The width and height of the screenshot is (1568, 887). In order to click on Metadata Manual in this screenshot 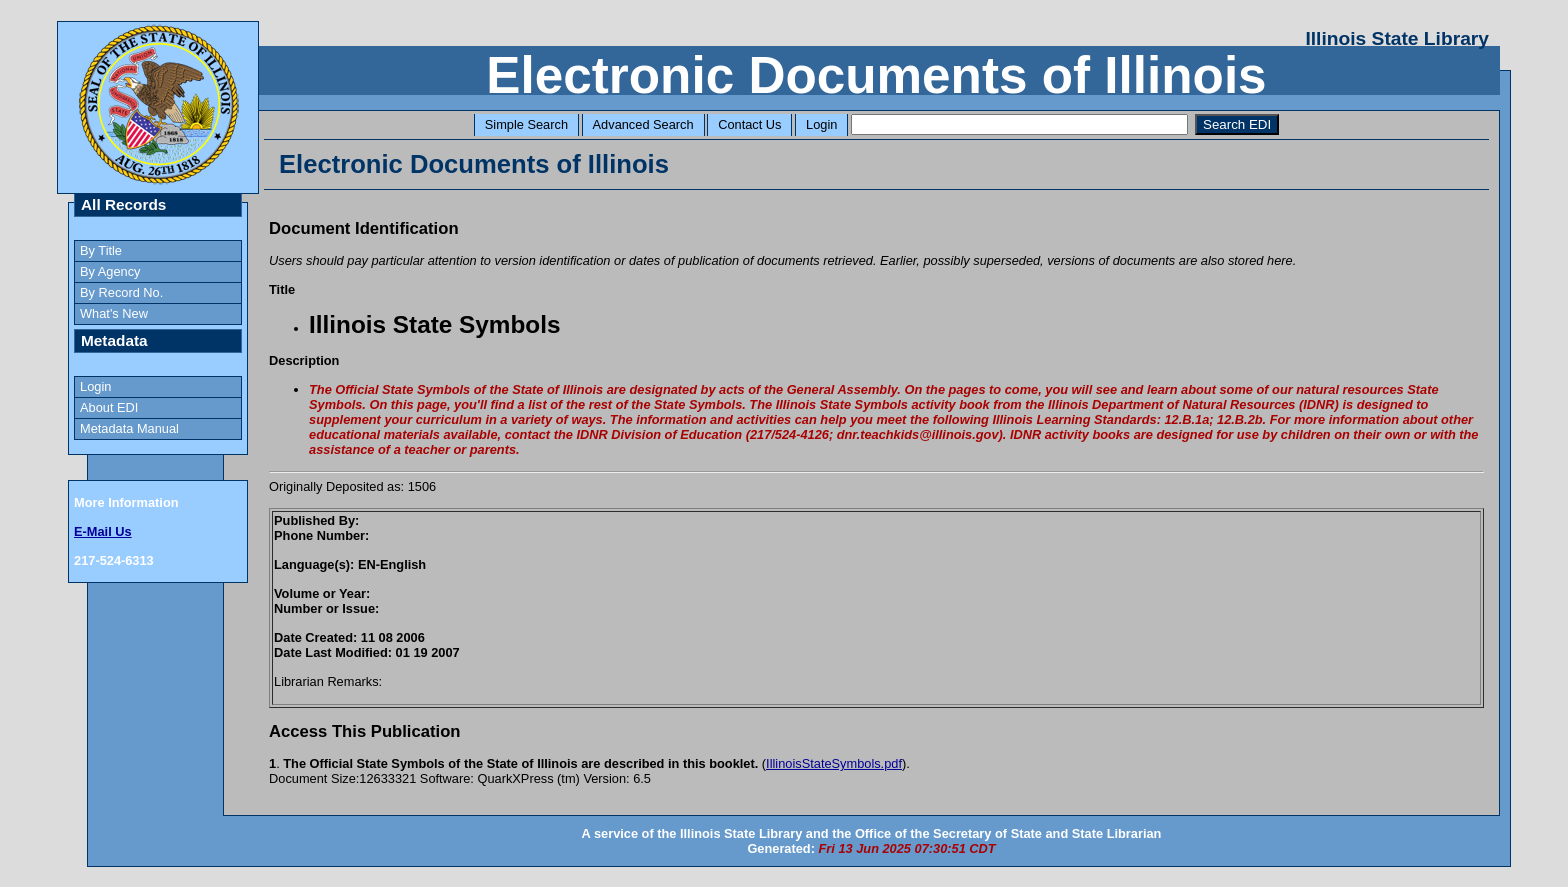, I will do `click(129, 428)`.